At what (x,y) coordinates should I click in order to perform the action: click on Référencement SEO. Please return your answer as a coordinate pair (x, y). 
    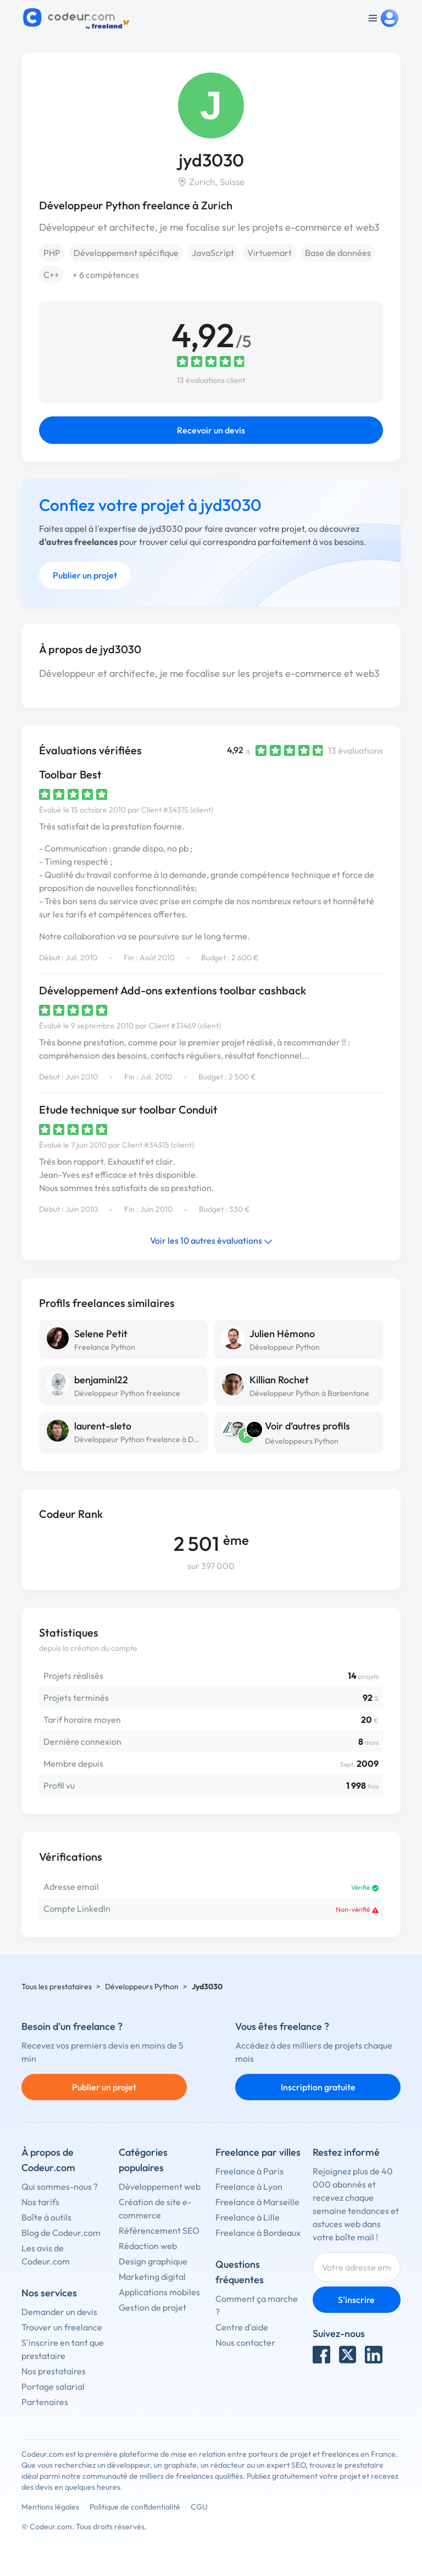
    Looking at the image, I should click on (159, 2230).